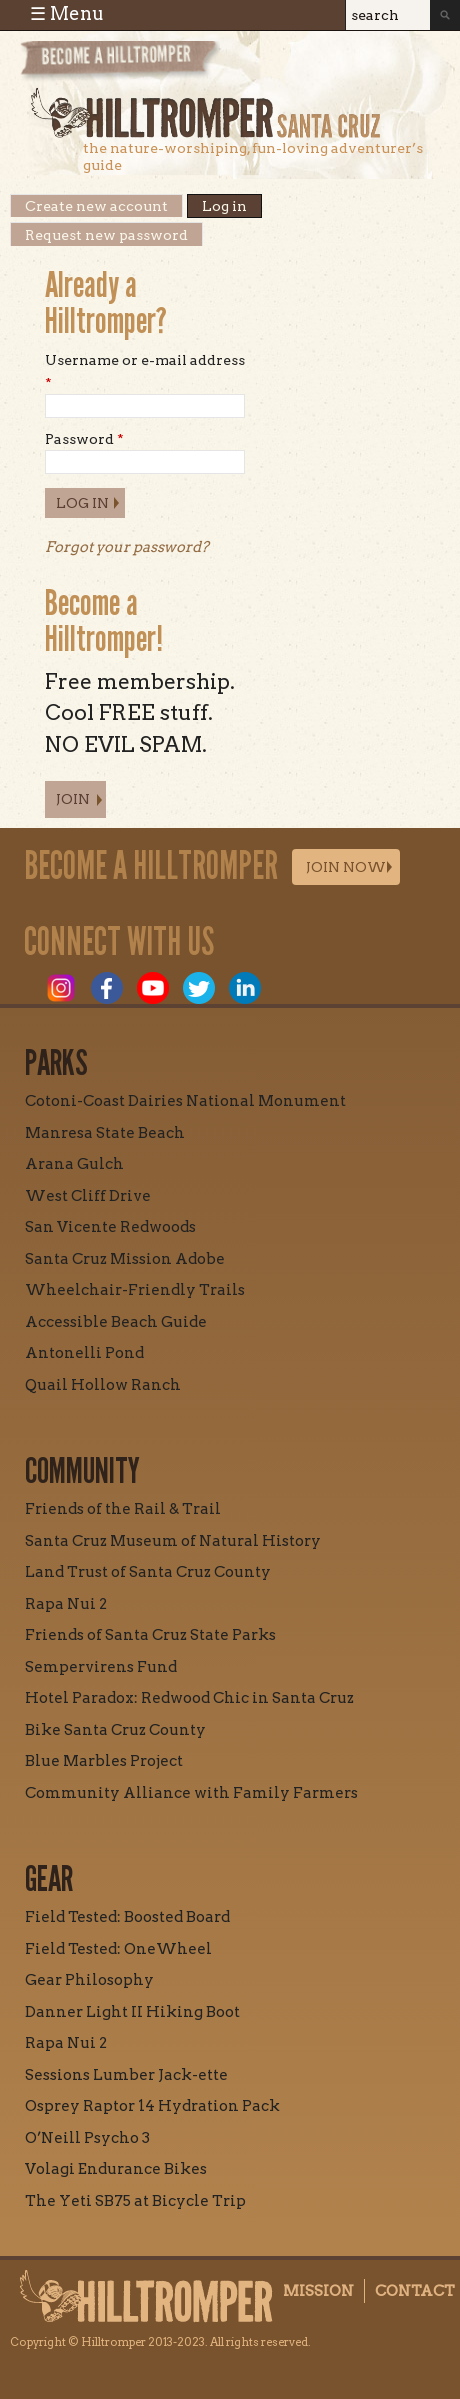 Image resolution: width=460 pixels, height=2399 pixels. Describe the element at coordinates (106, 235) in the screenshot. I see `Request new password` at that location.